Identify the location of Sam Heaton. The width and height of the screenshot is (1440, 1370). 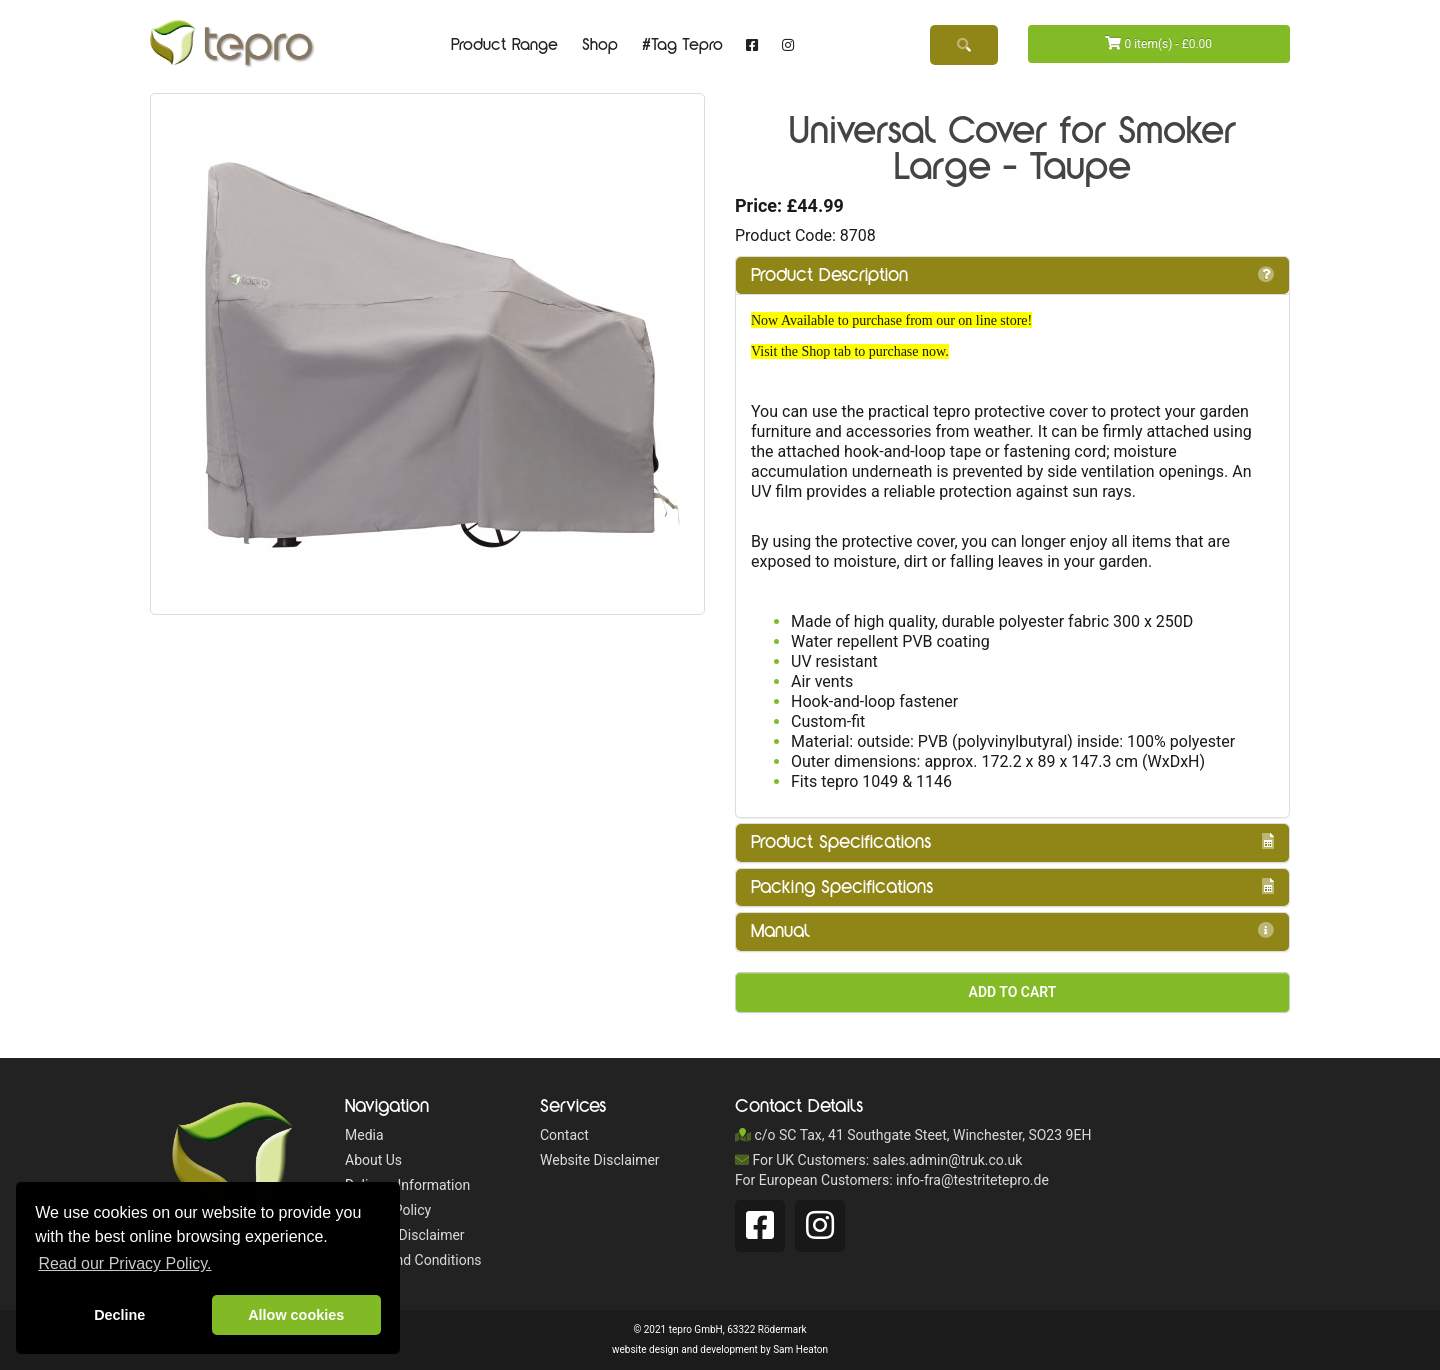
(800, 1349).